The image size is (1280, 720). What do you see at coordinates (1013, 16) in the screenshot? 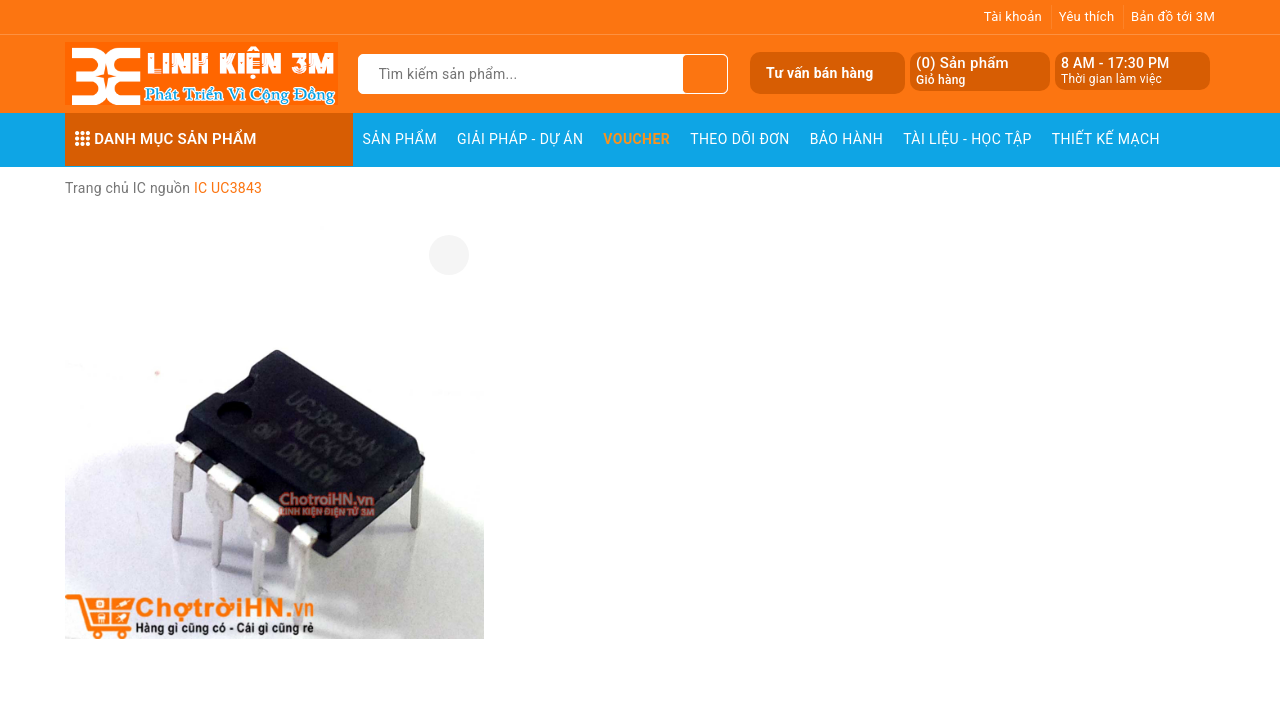
I see `Tài khoản` at bounding box center [1013, 16].